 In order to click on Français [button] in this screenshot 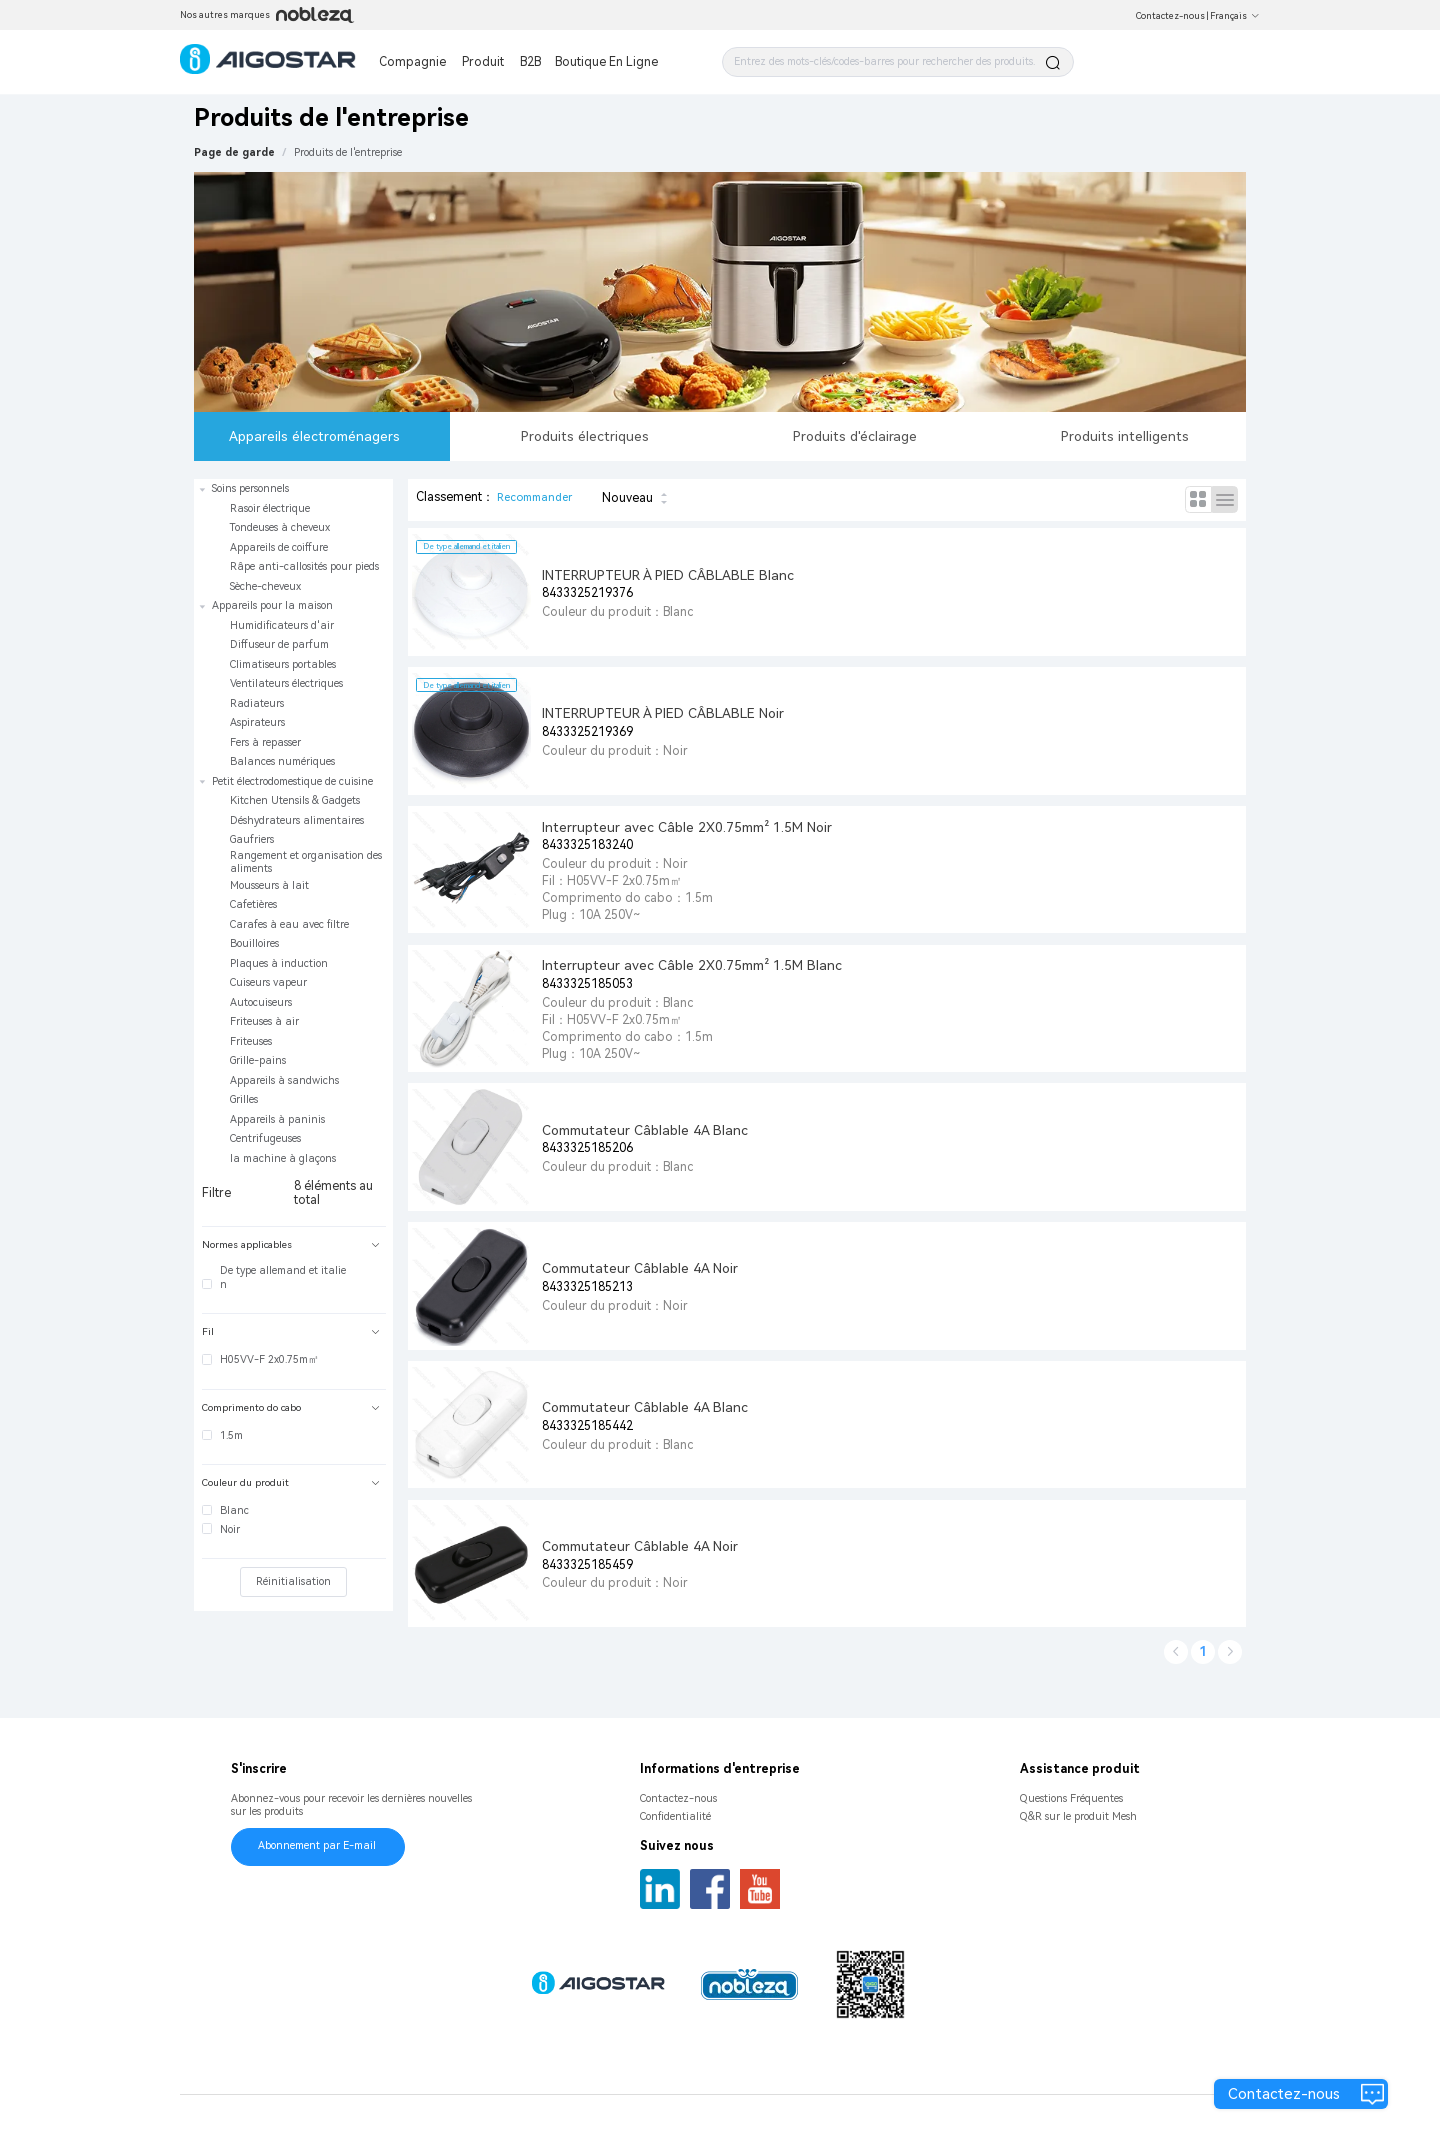, I will do `click(1235, 16)`.